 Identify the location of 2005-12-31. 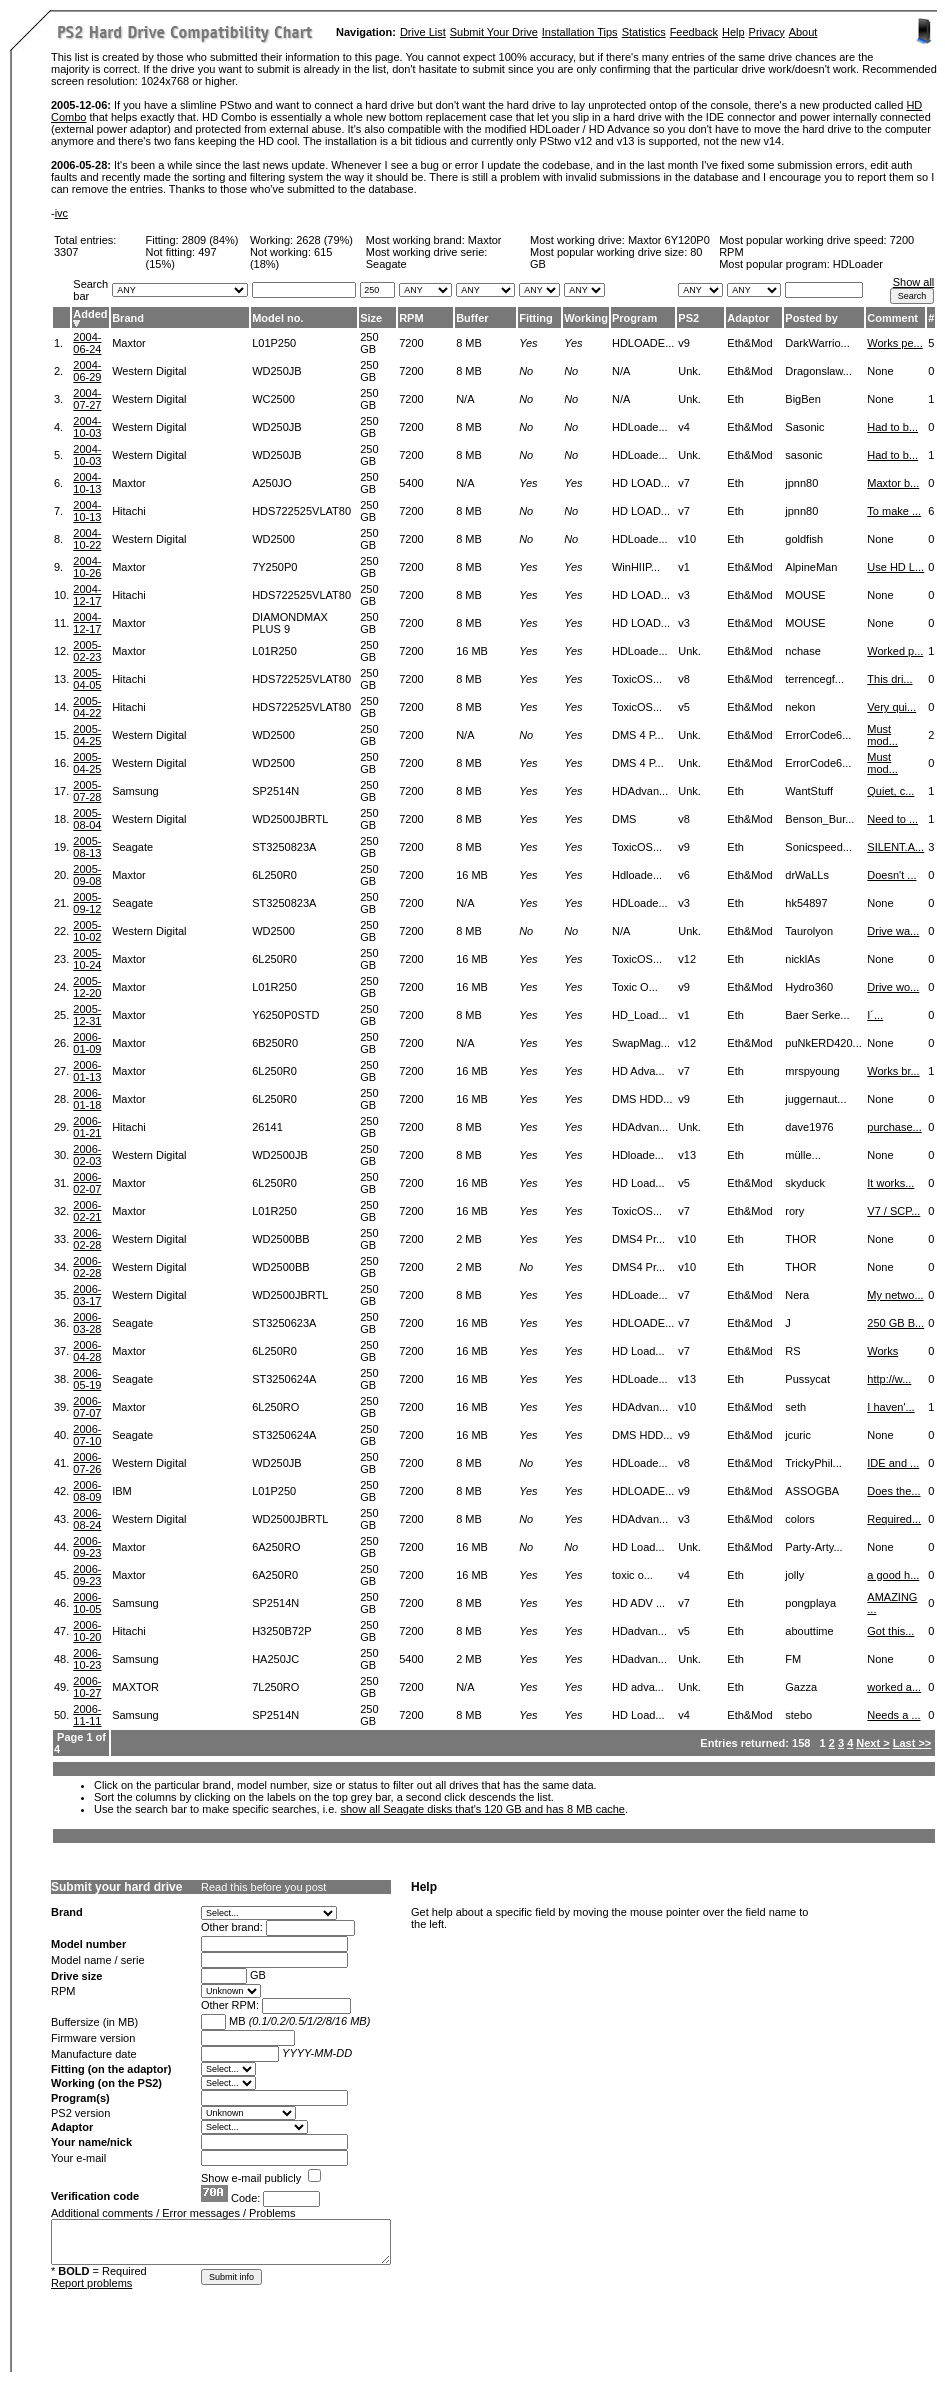
(87, 1015).